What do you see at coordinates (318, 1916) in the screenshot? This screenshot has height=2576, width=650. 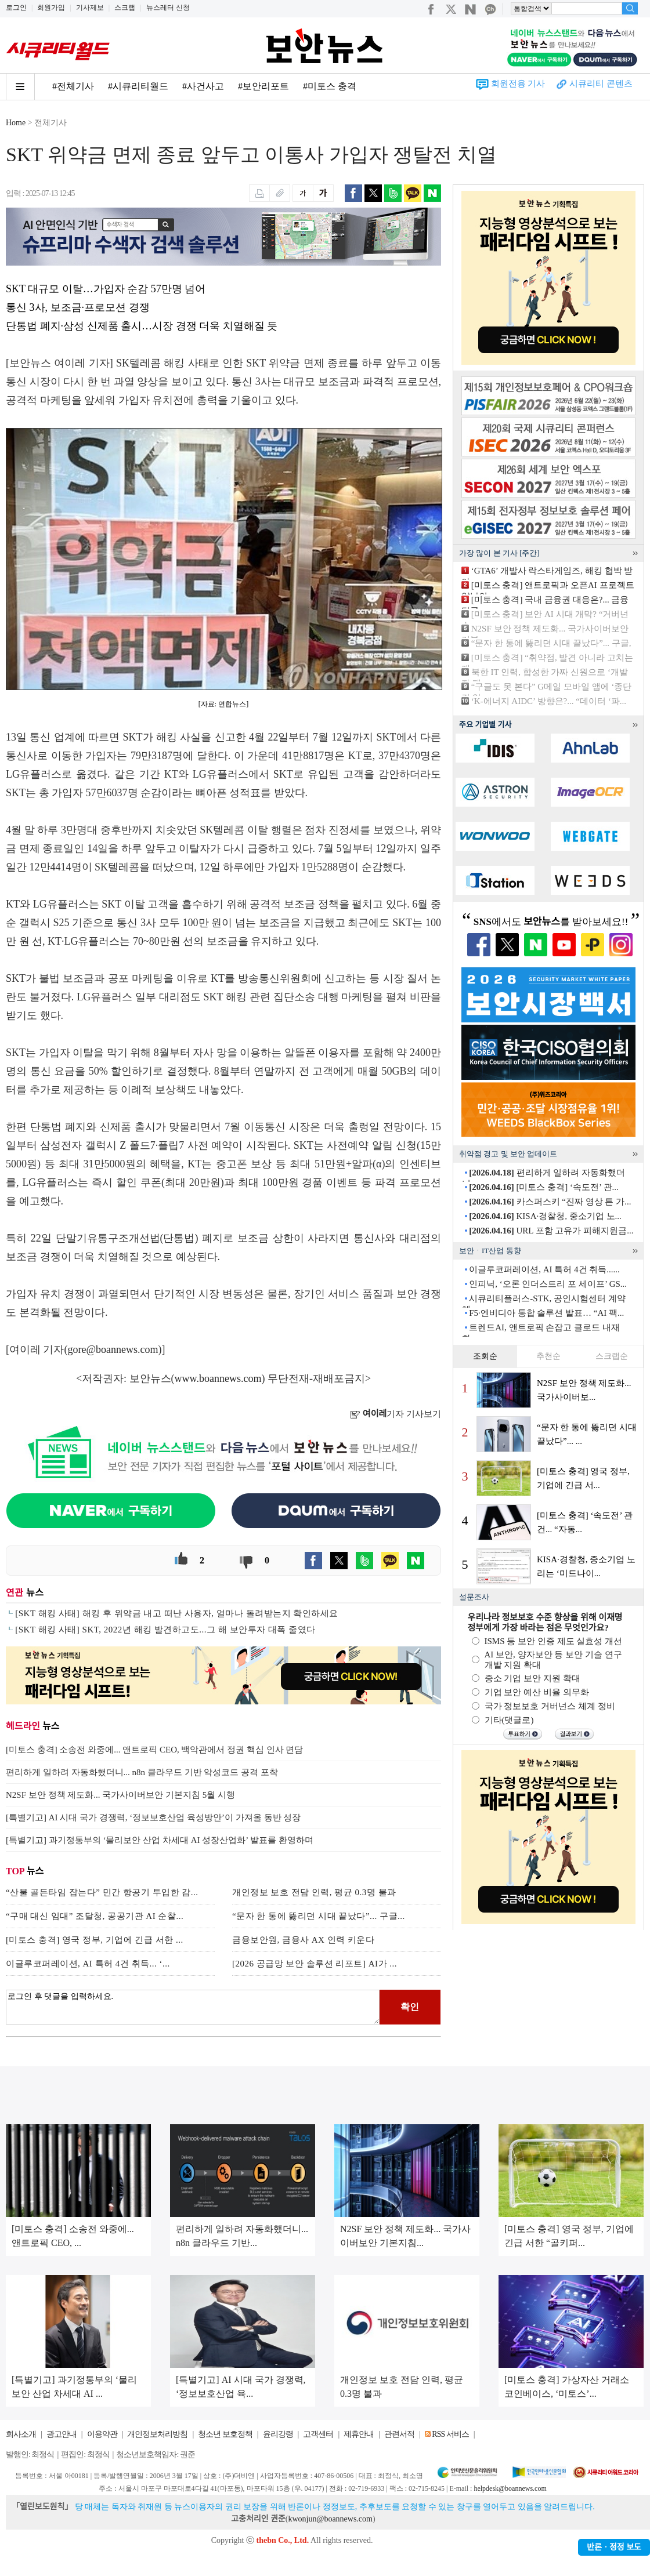 I see `“문자 한 통에 뚫리던 시대 끝났다”... 구글...` at bounding box center [318, 1916].